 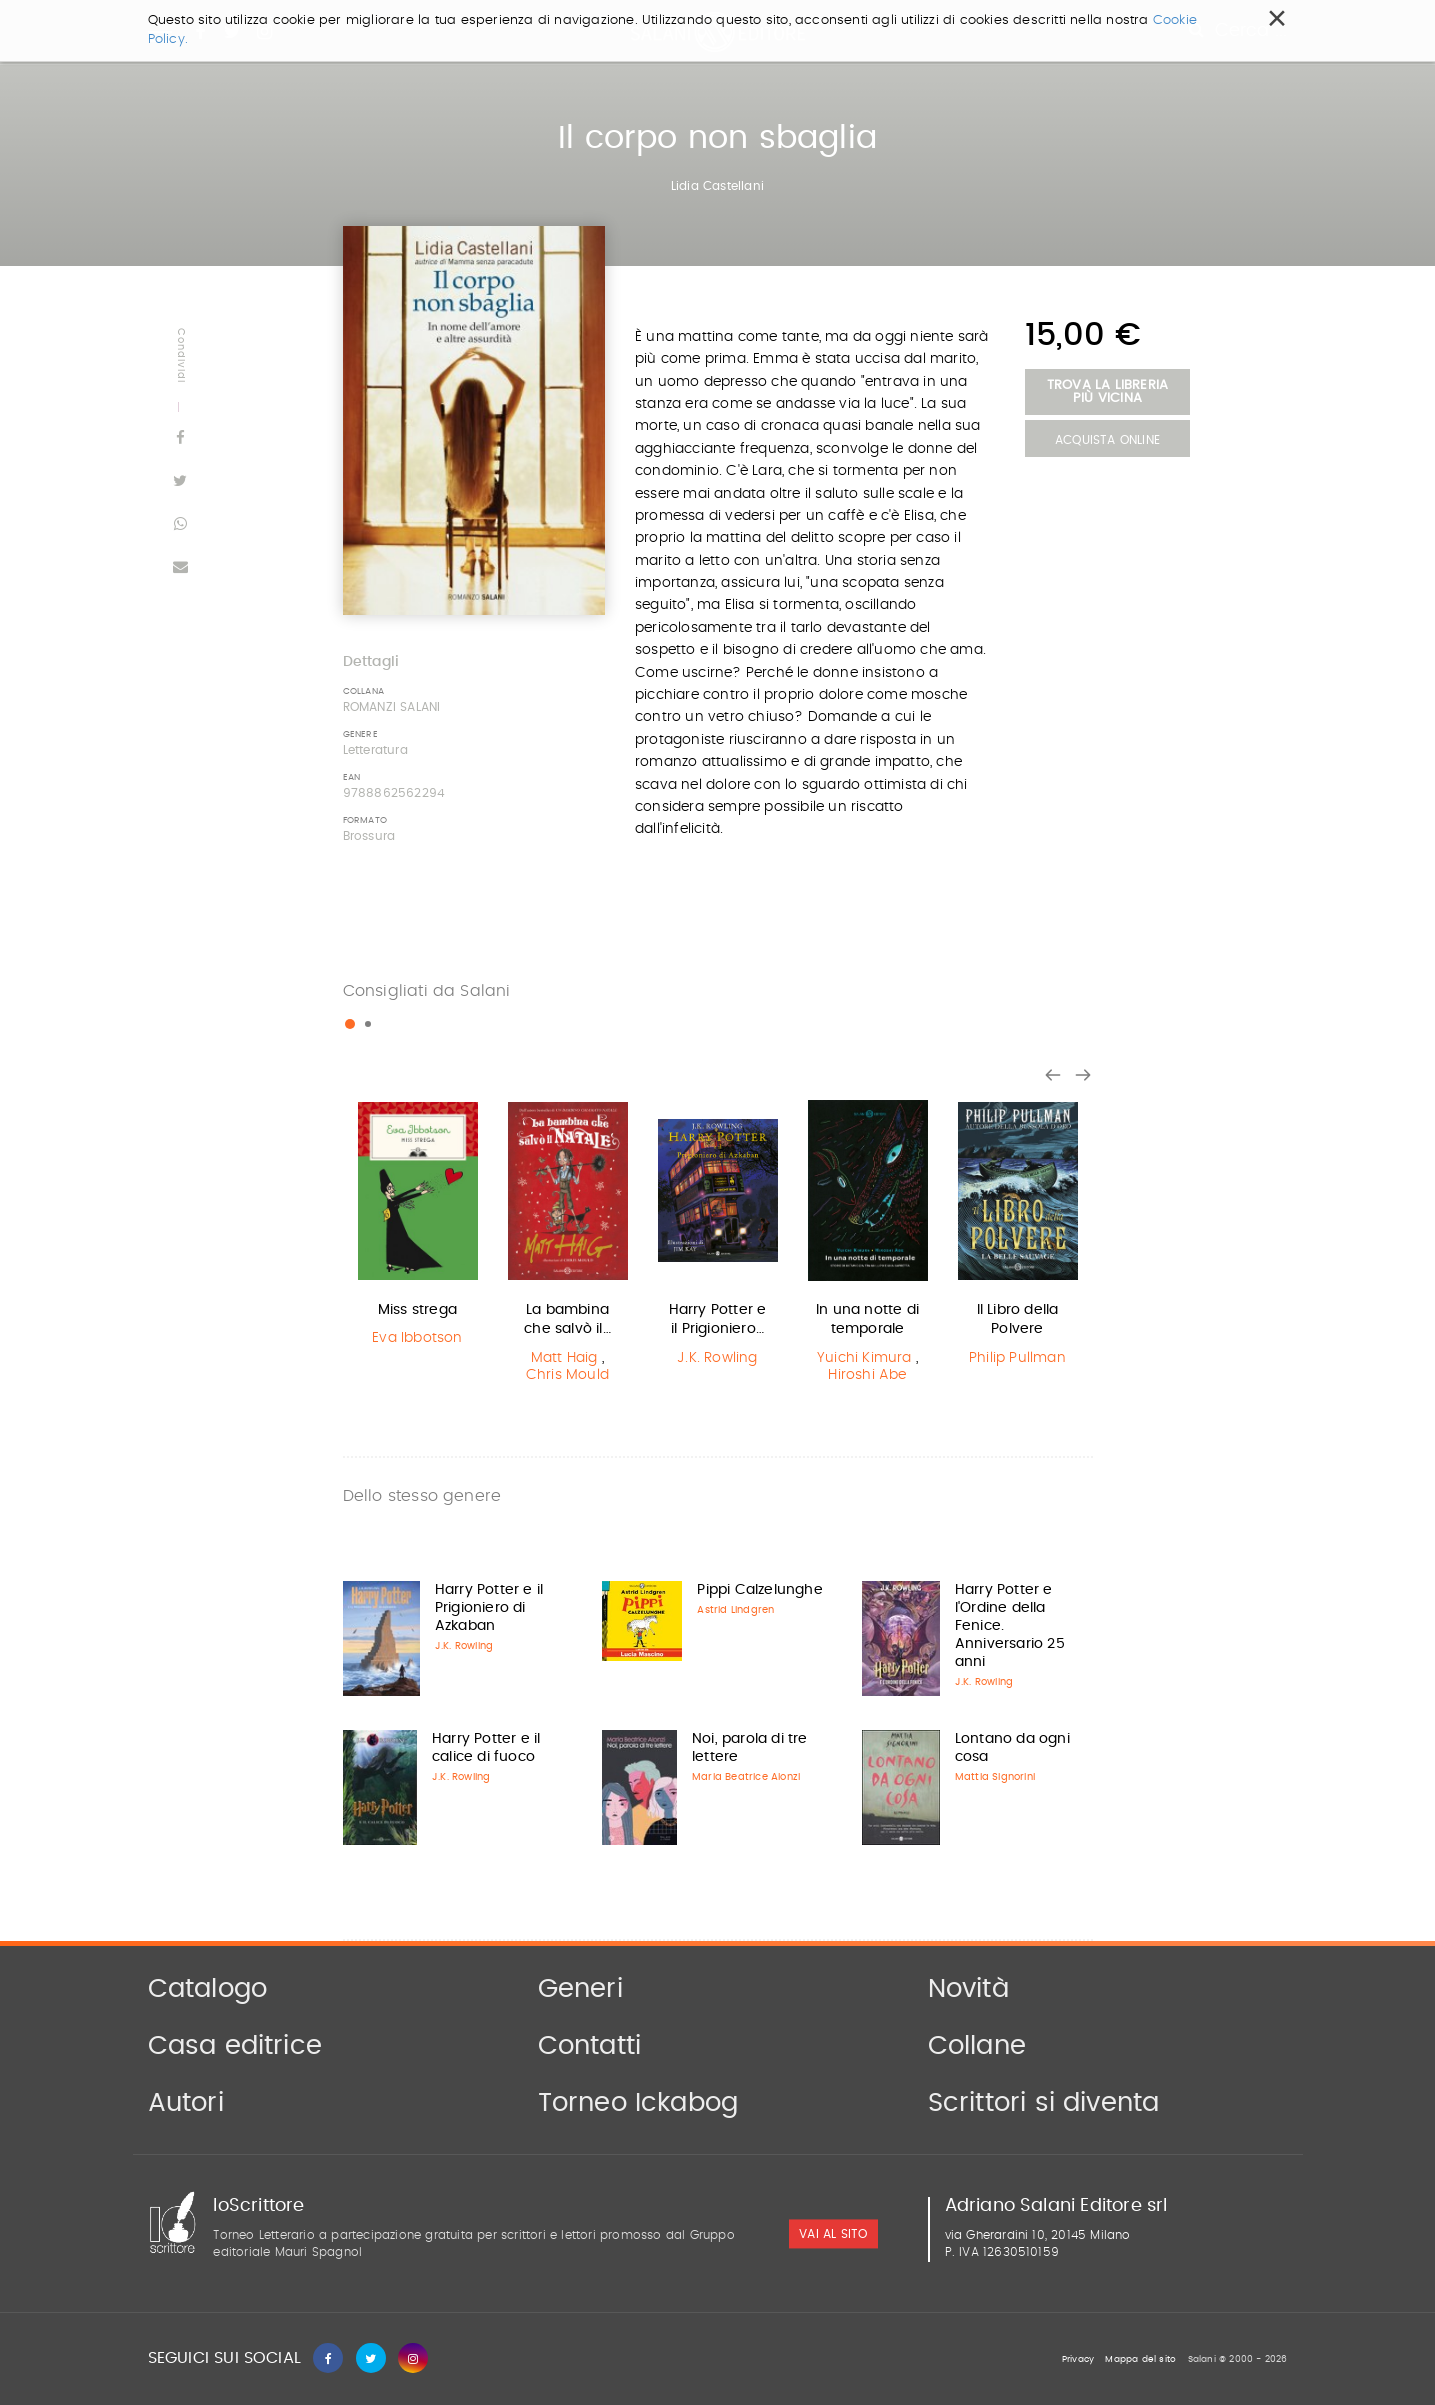 What do you see at coordinates (735, 1610) in the screenshot?
I see `Astrid Lindgren` at bounding box center [735, 1610].